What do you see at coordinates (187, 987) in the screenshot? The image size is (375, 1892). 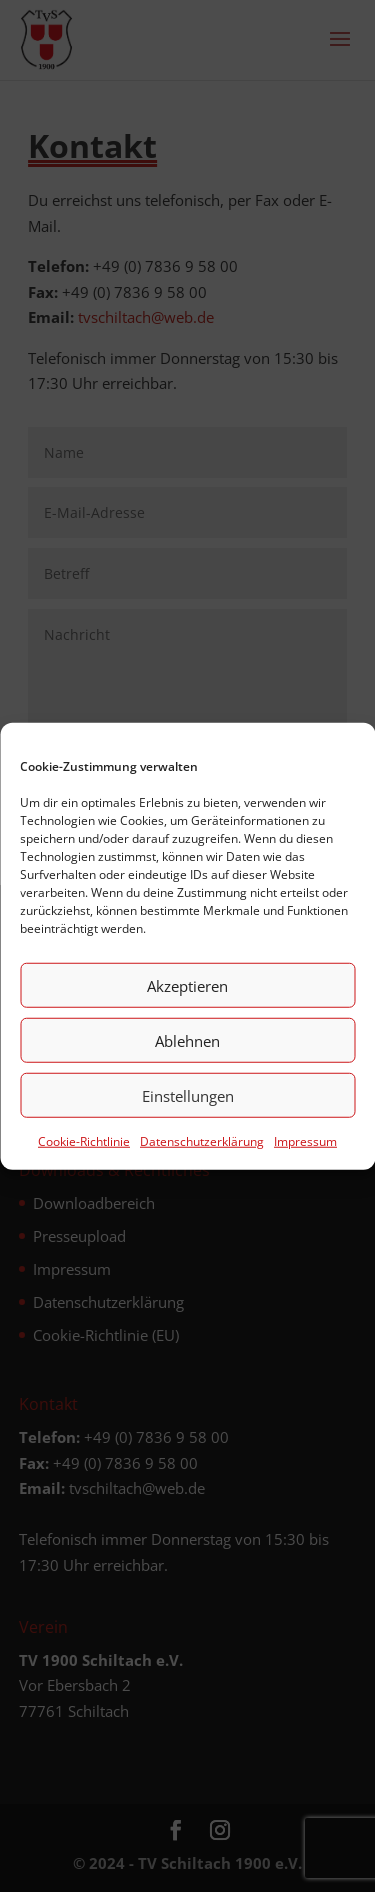 I see `Akzeptieren` at bounding box center [187, 987].